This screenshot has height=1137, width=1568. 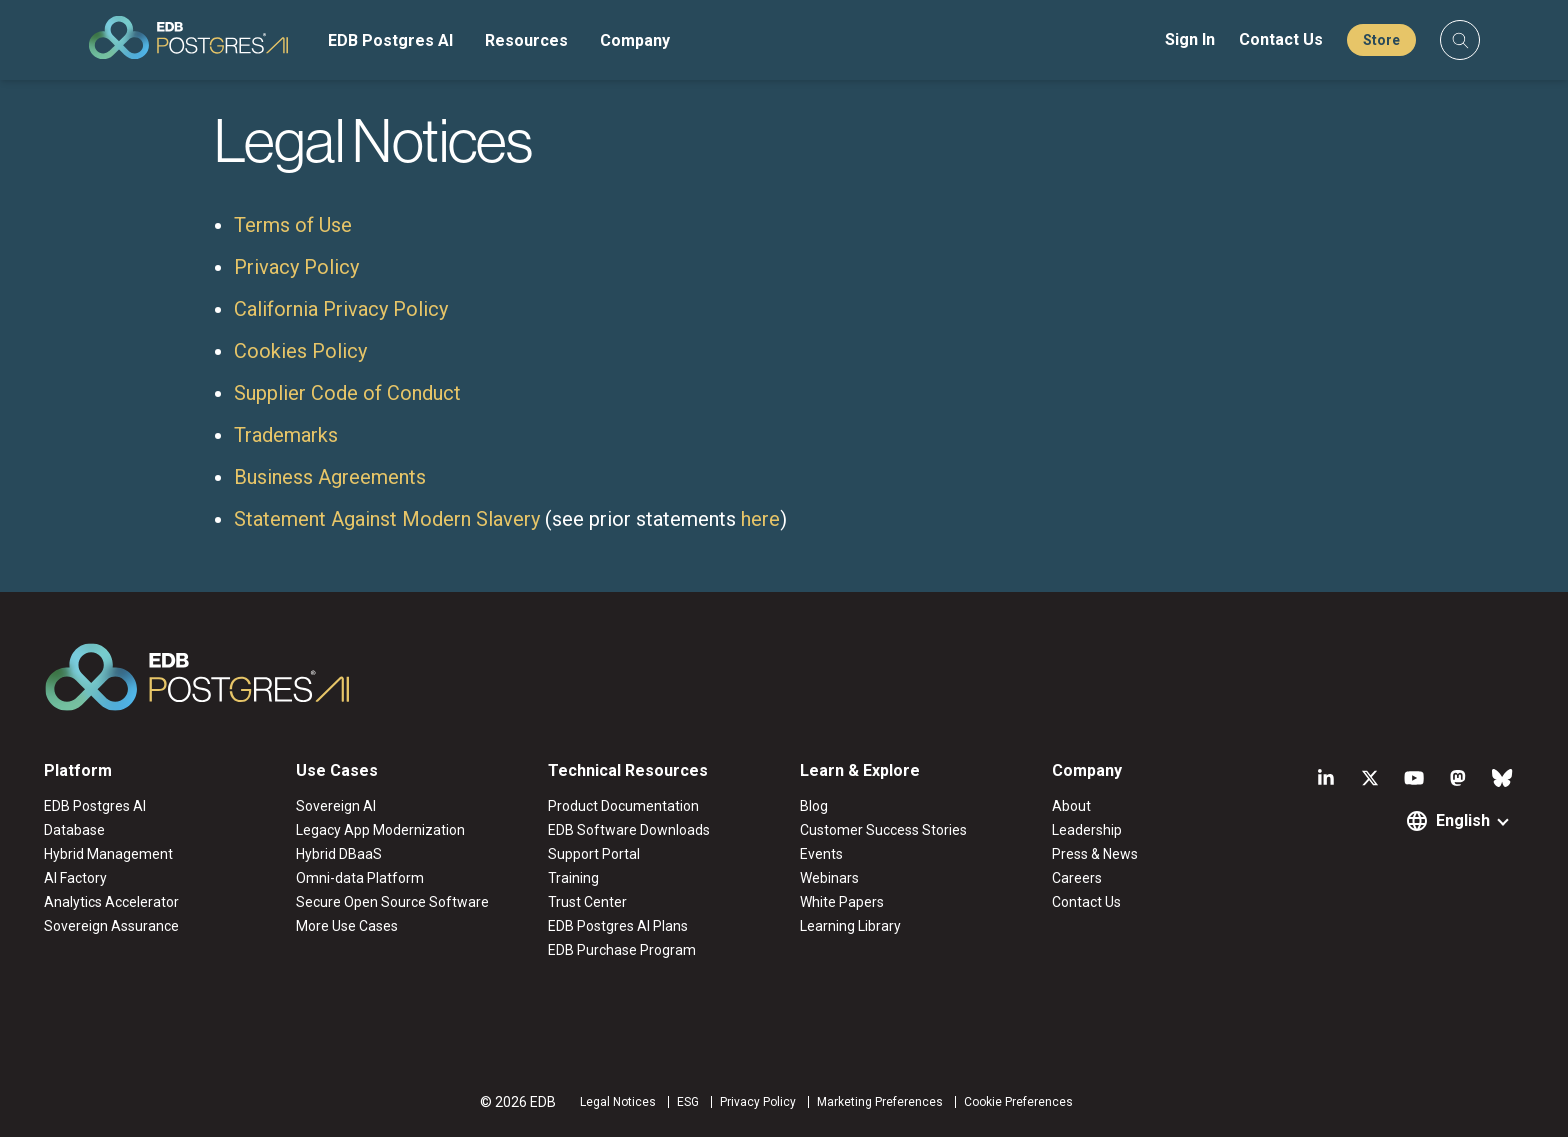 I want to click on Learning Library, so click(x=850, y=926).